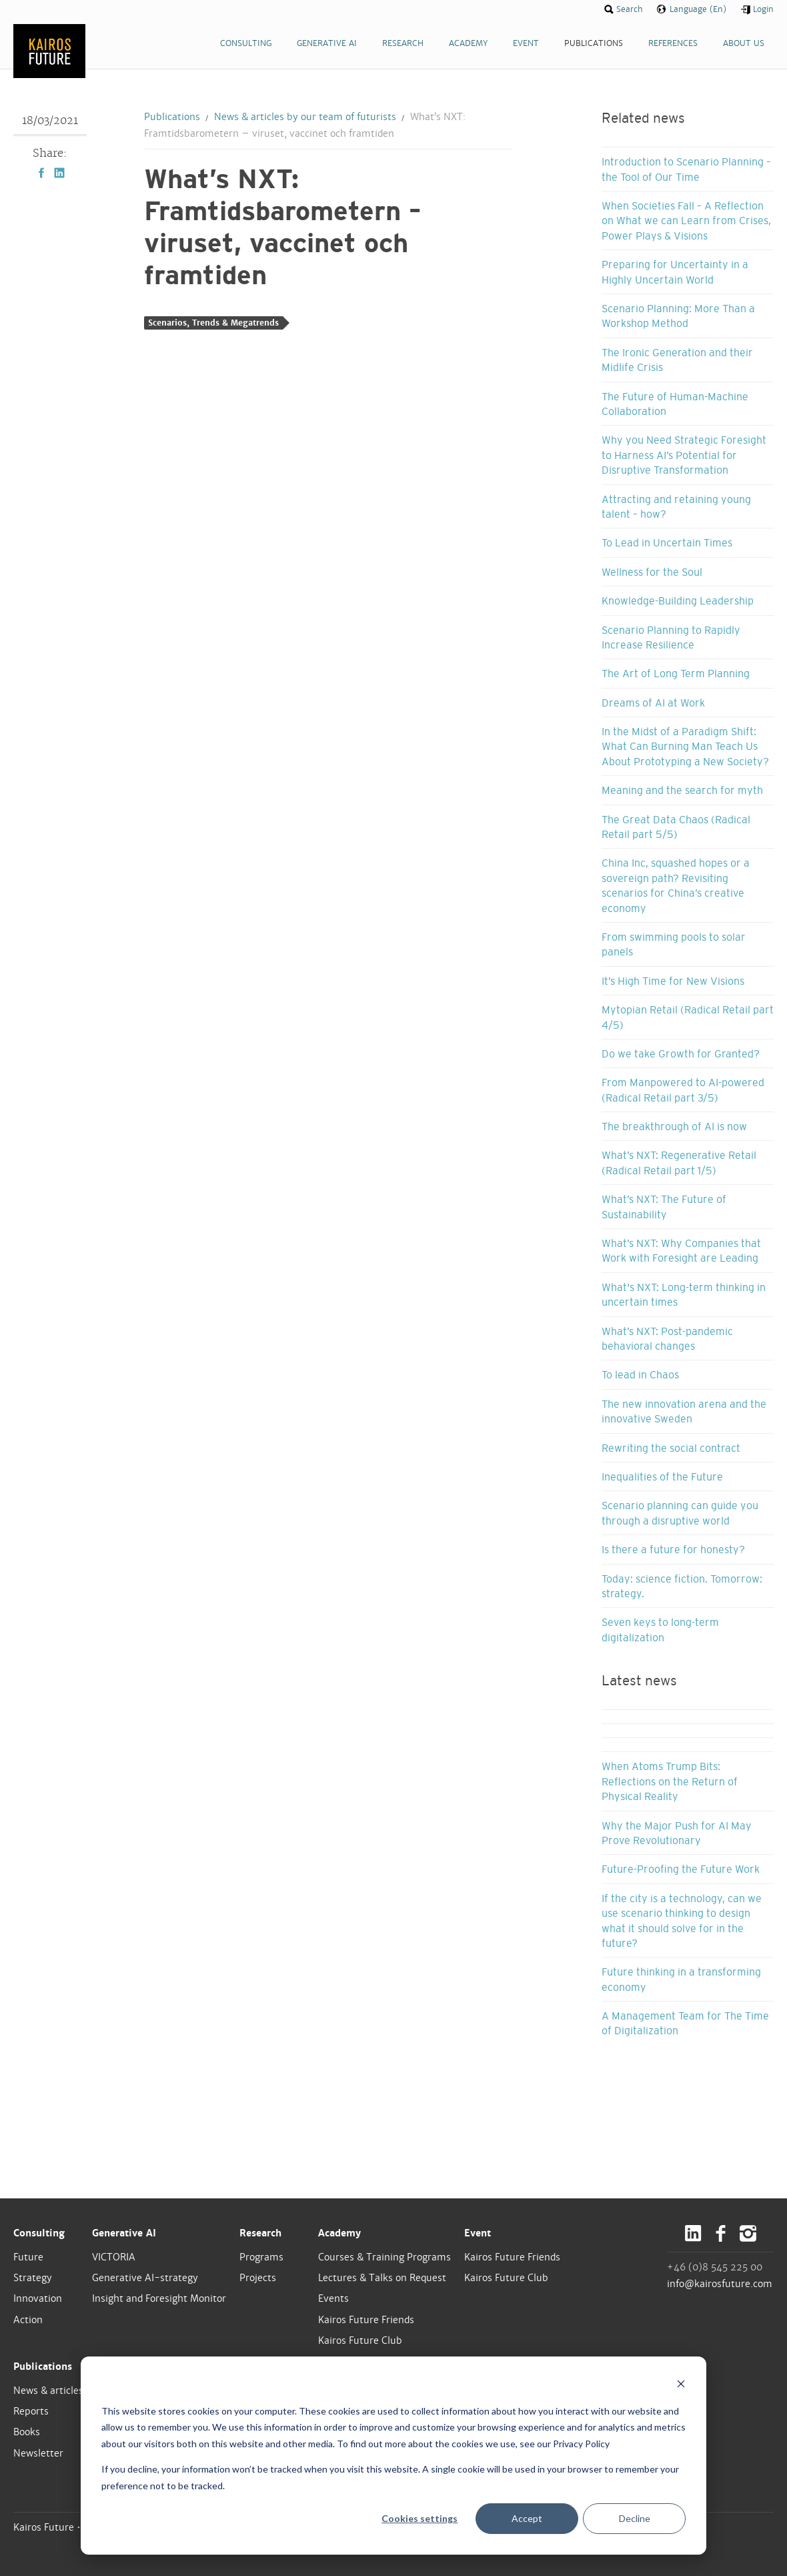  Describe the element at coordinates (145, 2278) in the screenshot. I see `Generative AI-strategy` at that location.